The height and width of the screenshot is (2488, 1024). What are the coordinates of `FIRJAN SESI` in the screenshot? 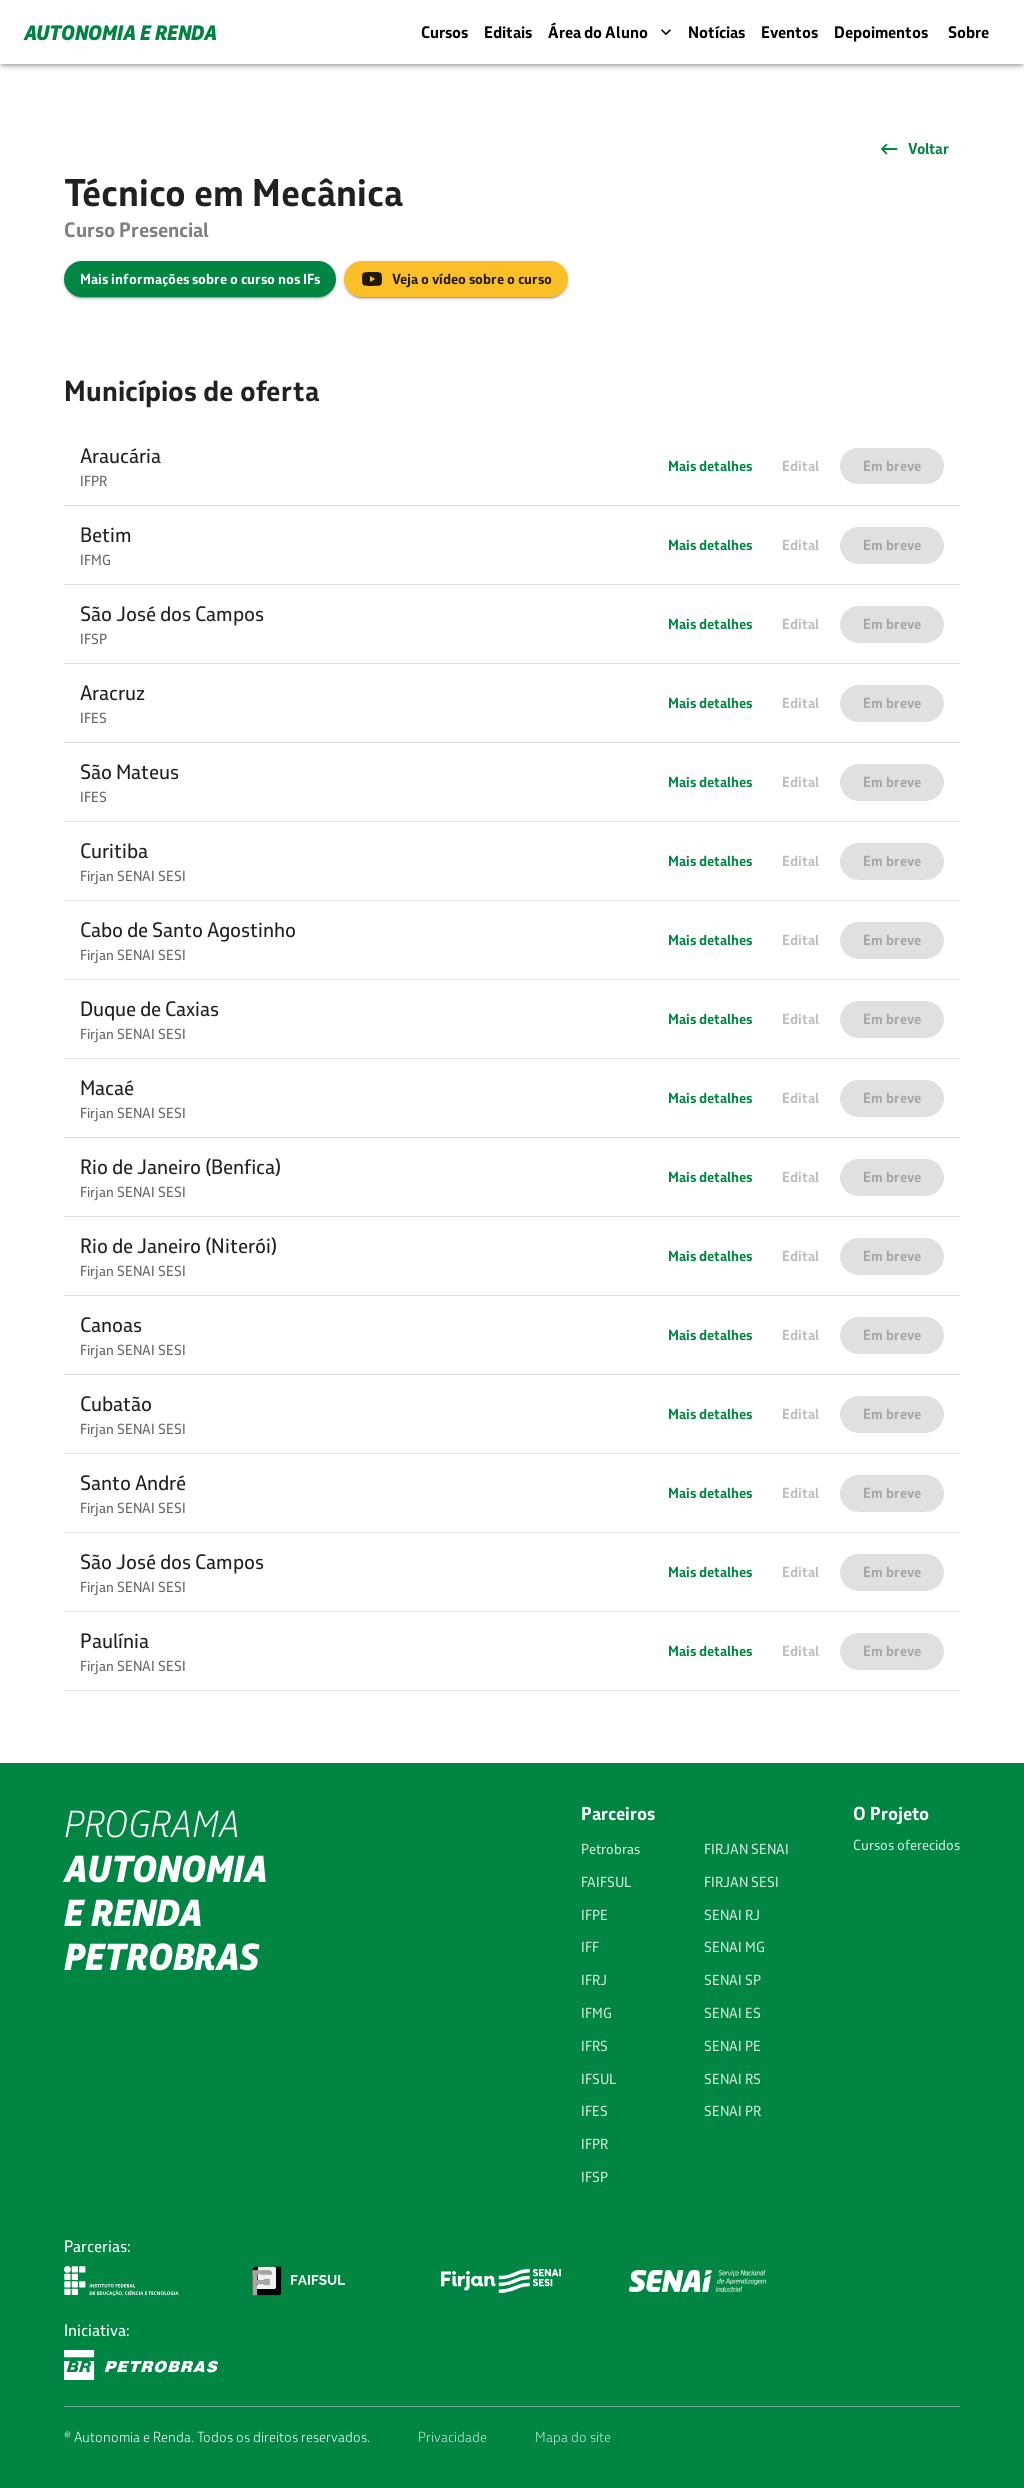 It's located at (741, 1882).